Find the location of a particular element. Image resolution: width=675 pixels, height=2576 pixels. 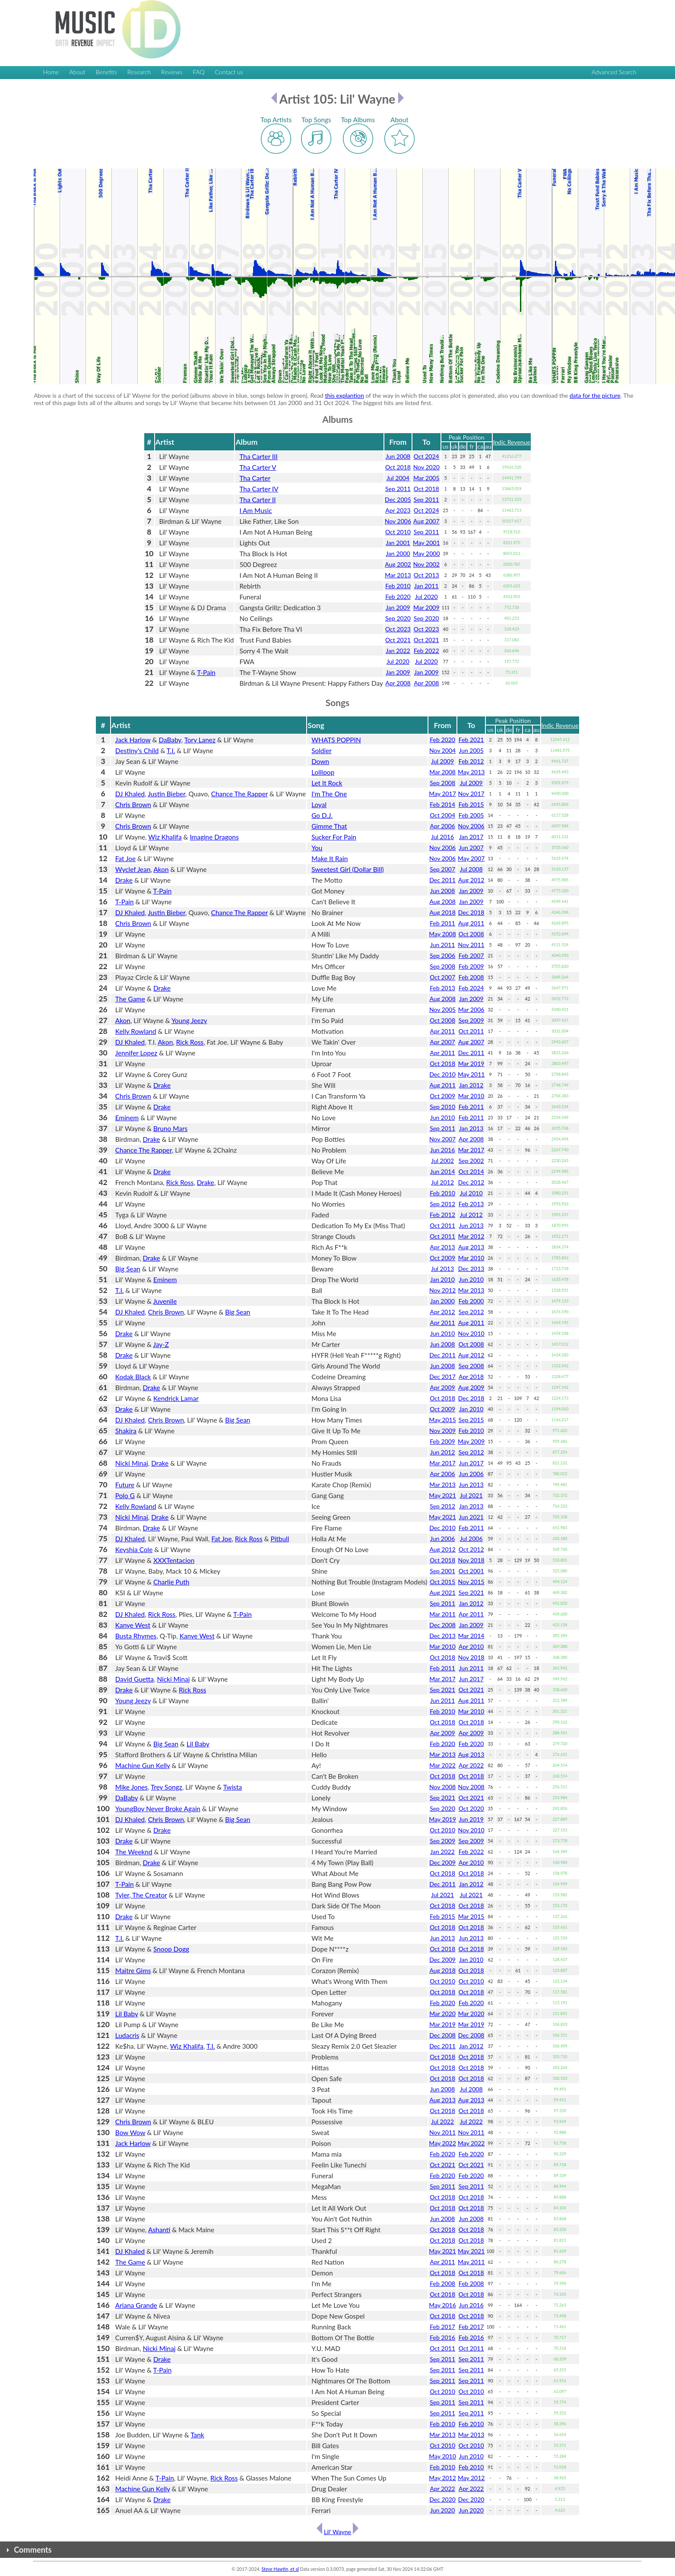

Feb 2010 is located at coordinates (398, 585).